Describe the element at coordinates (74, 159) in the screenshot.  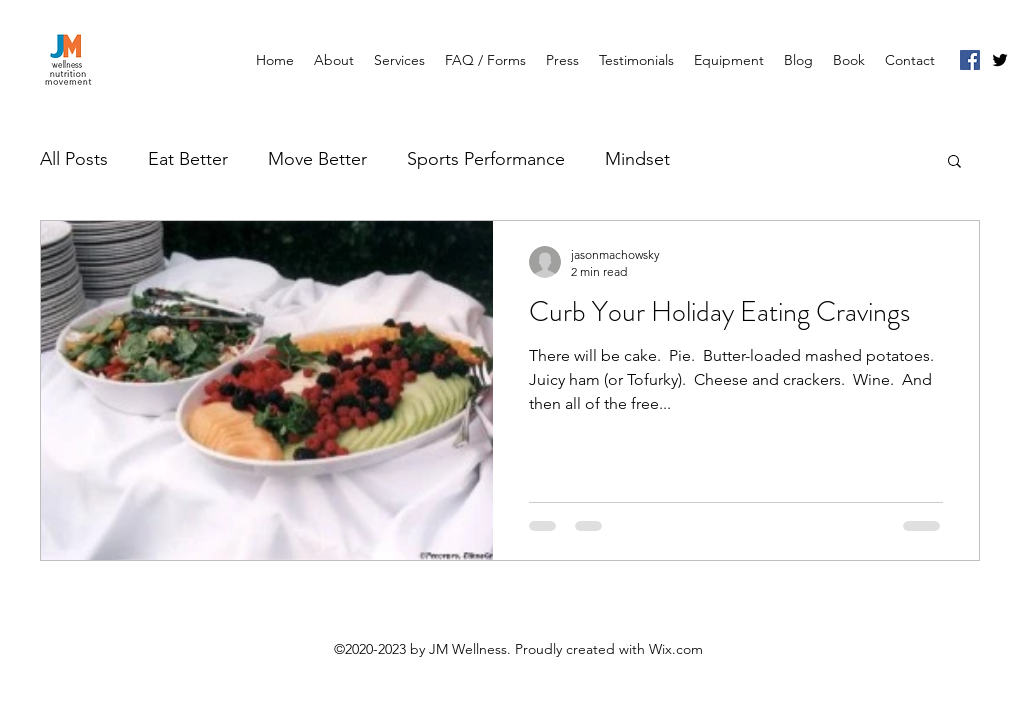
I see `All Posts` at that location.